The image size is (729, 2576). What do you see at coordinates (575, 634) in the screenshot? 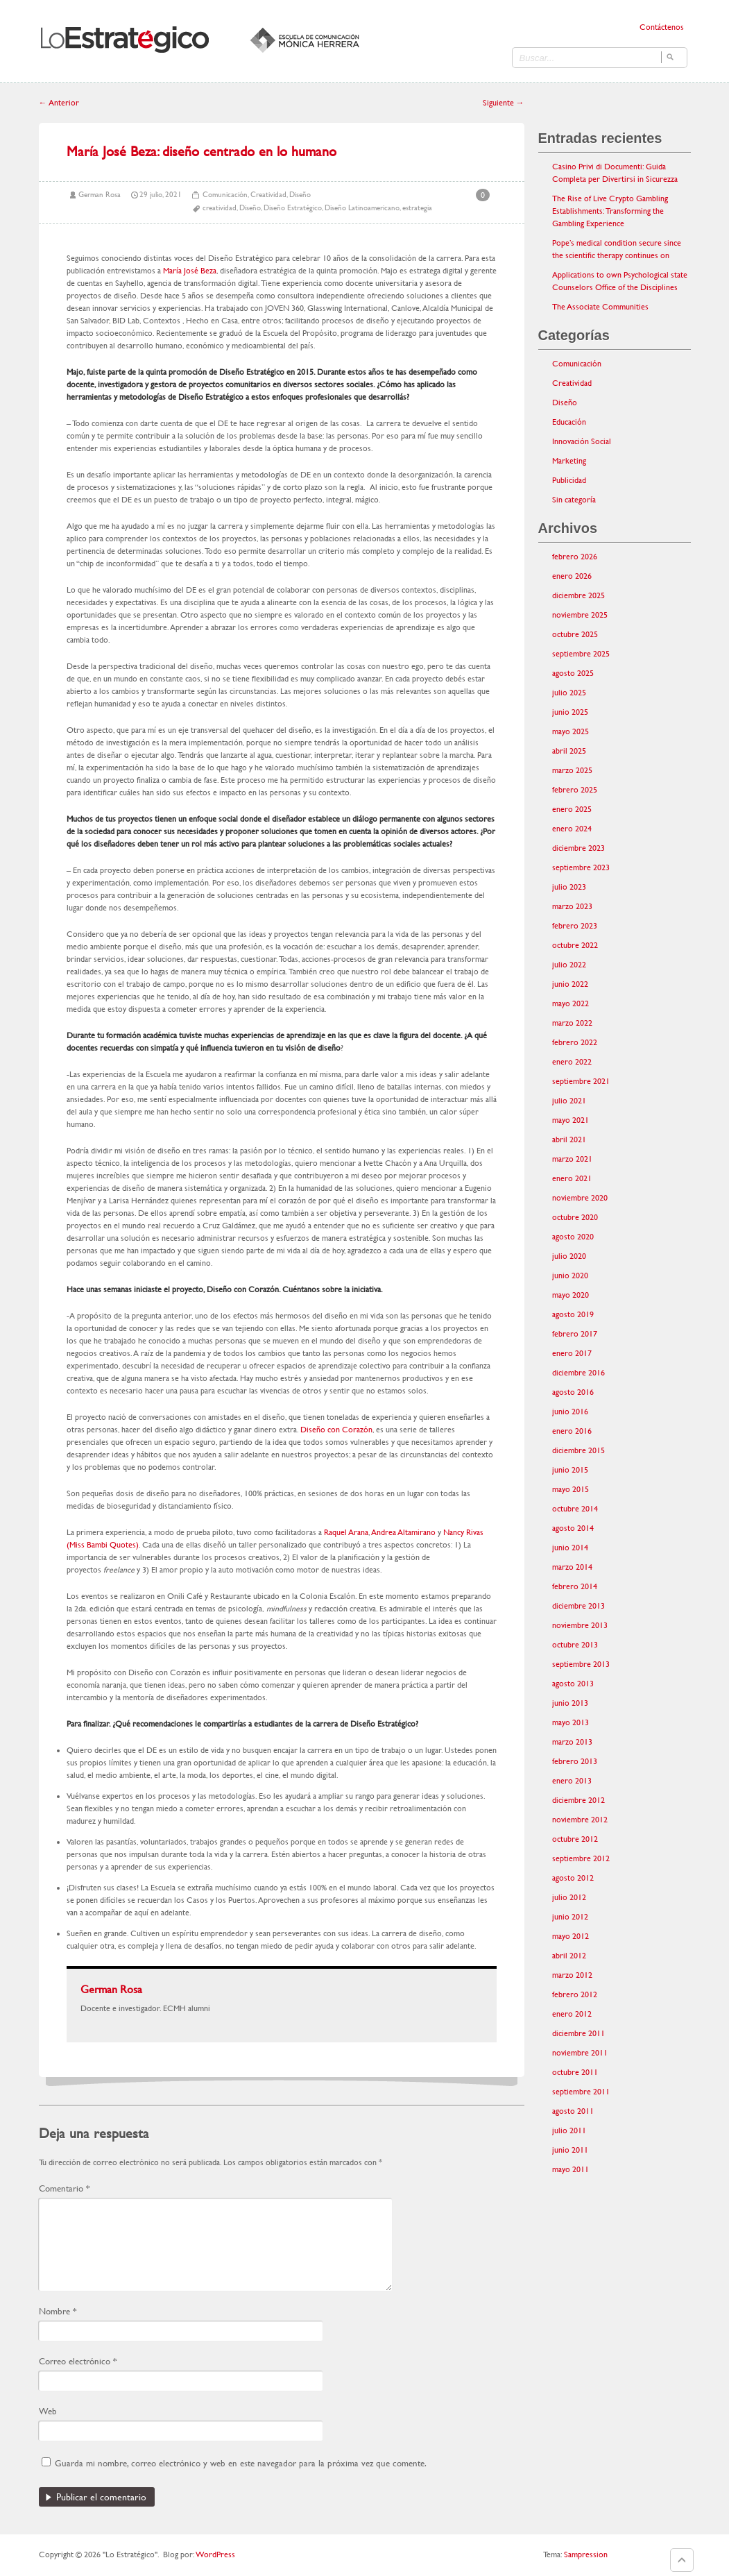
I see `octubre 2025` at bounding box center [575, 634].